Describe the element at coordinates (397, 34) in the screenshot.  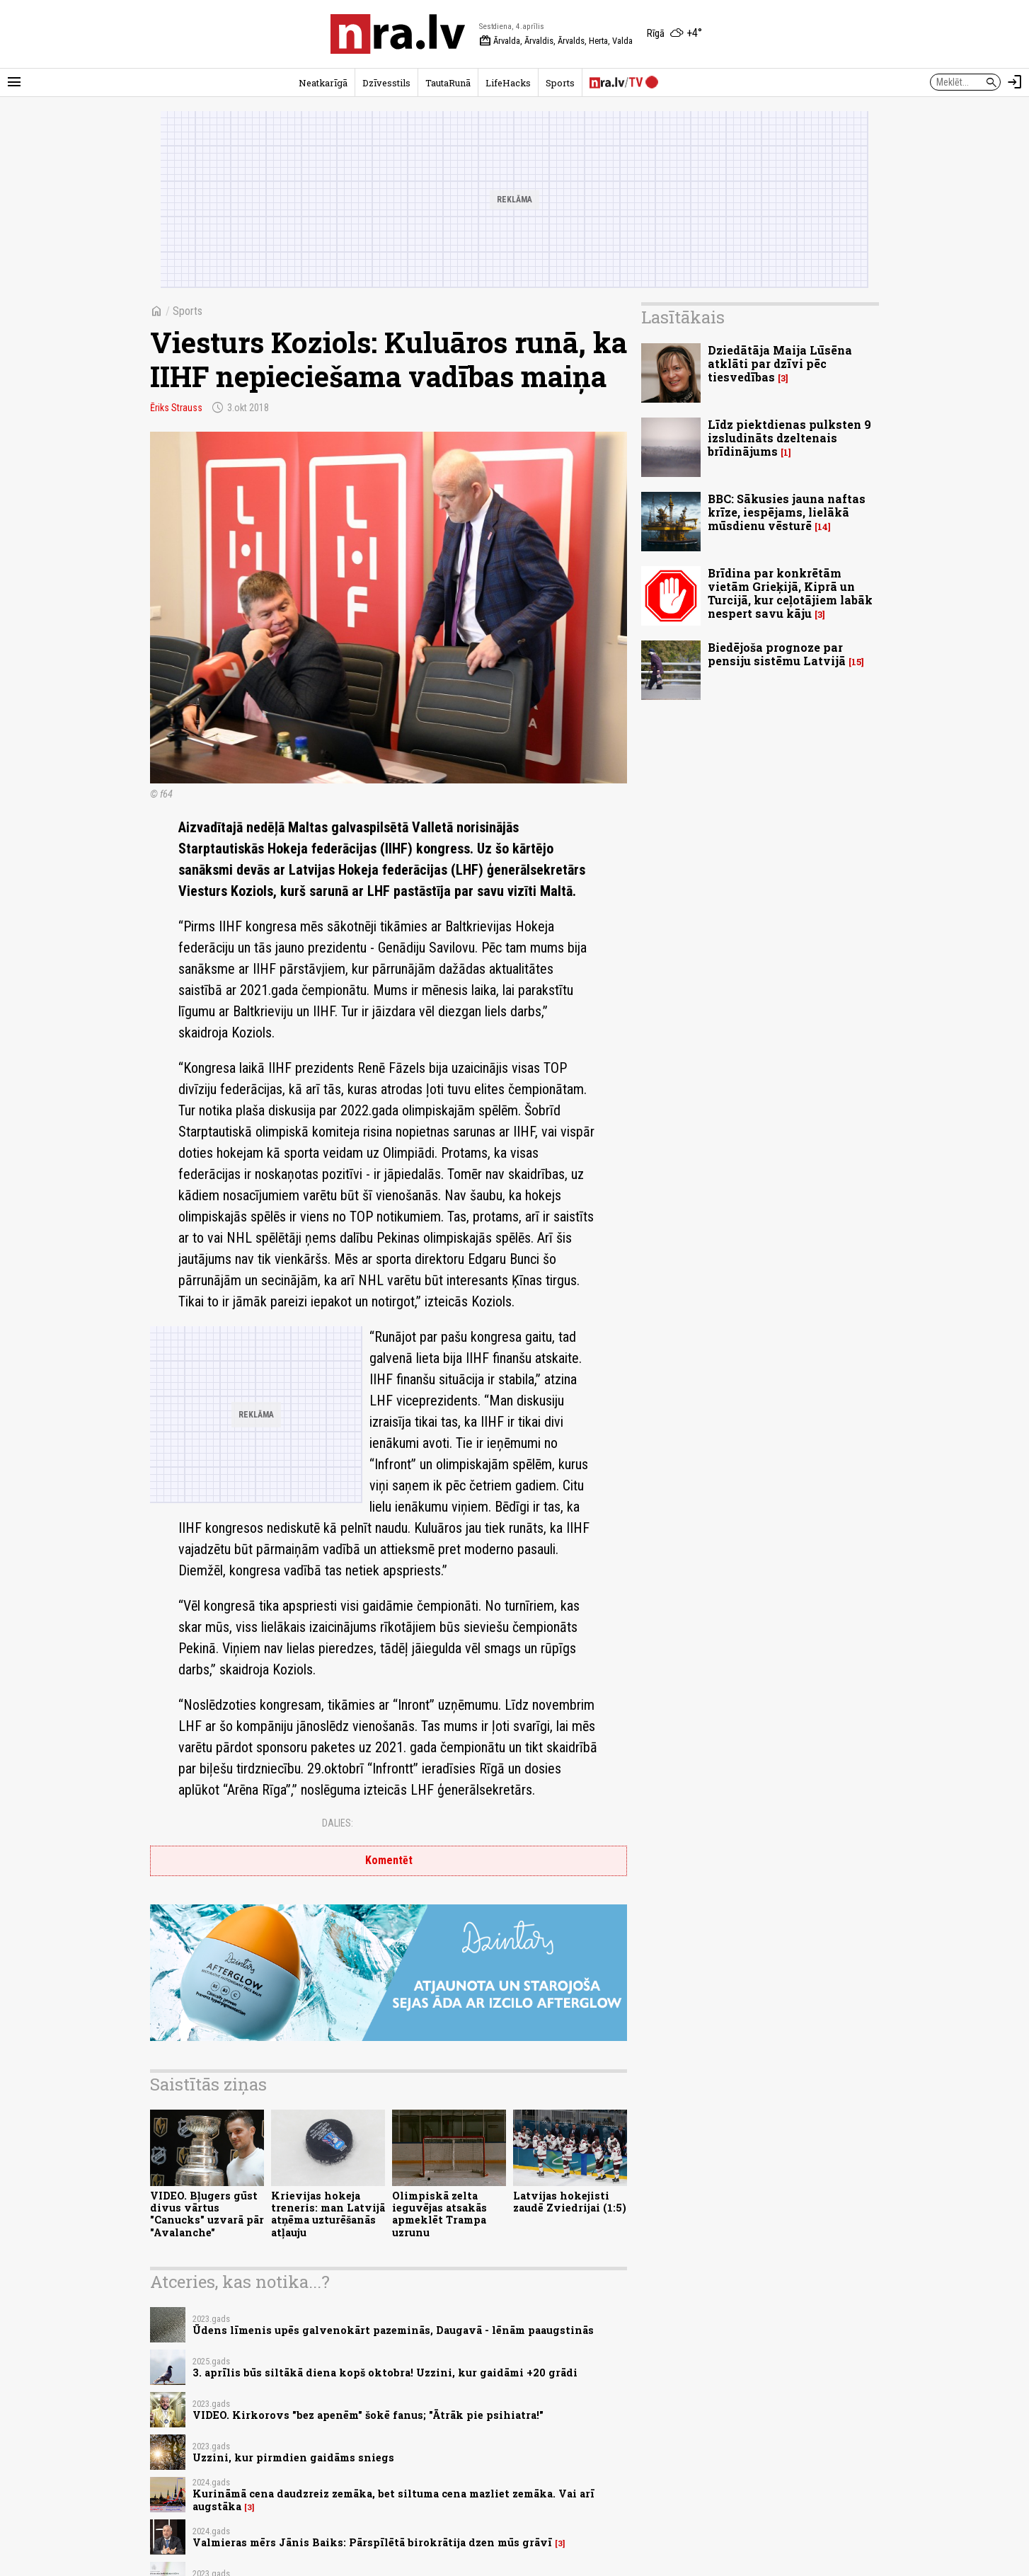
I see `[nra.lv sākumlapa]` at that location.